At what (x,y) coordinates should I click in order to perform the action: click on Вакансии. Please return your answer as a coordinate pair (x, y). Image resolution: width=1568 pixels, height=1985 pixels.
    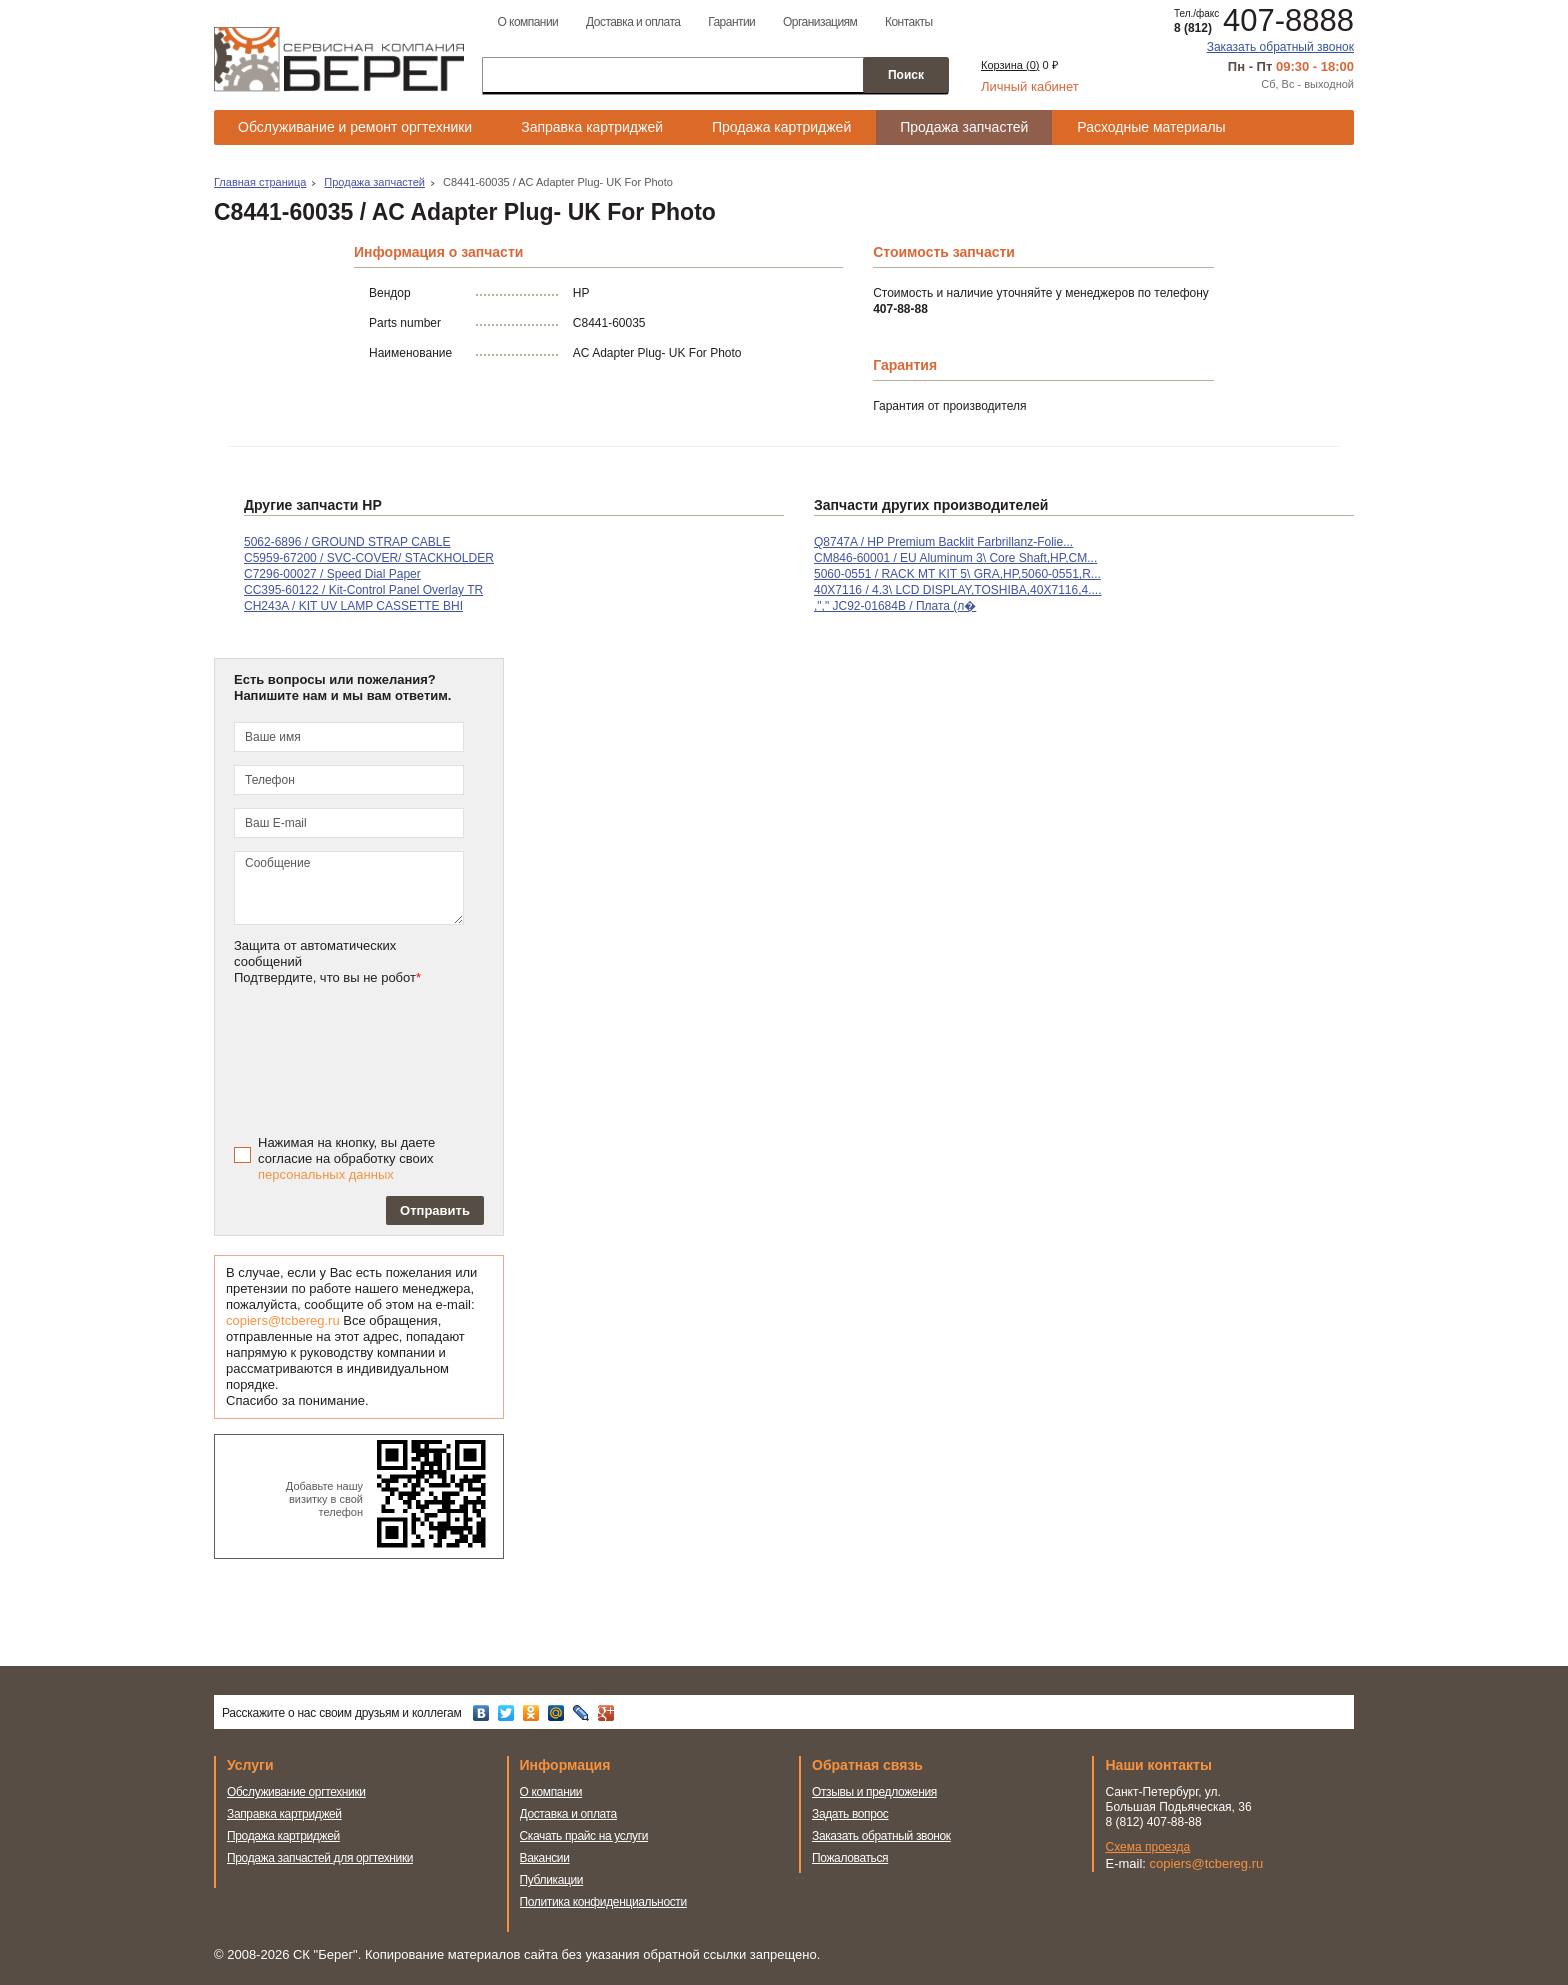
    Looking at the image, I should click on (545, 1858).